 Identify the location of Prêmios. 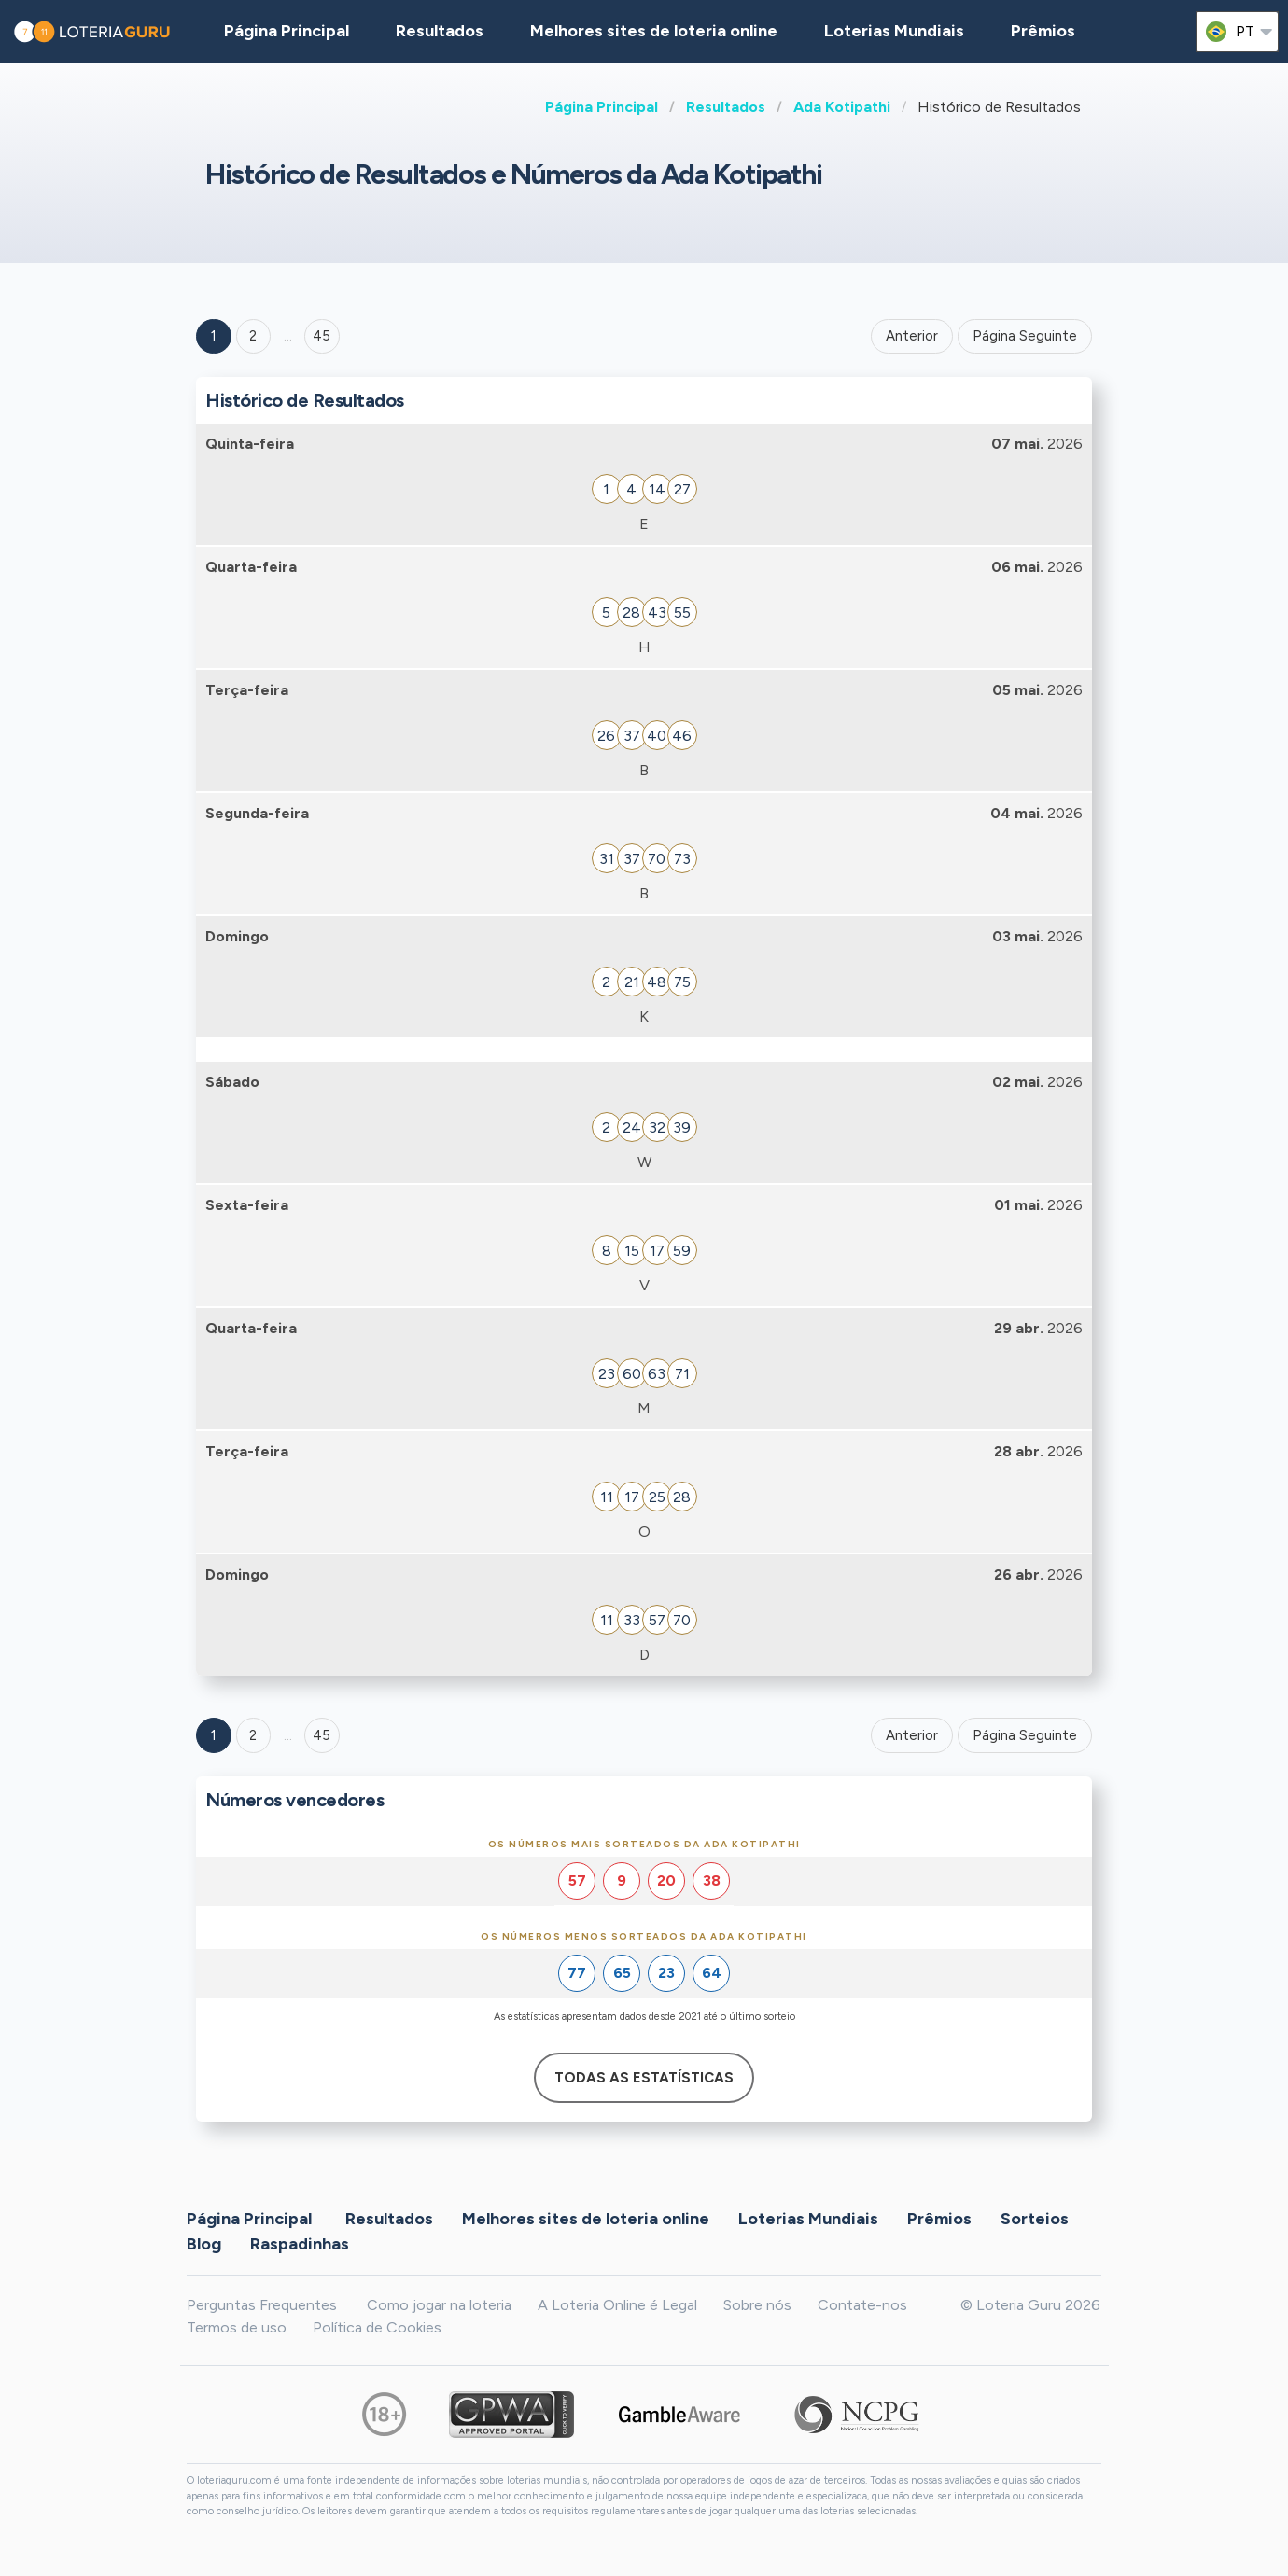
(1043, 31).